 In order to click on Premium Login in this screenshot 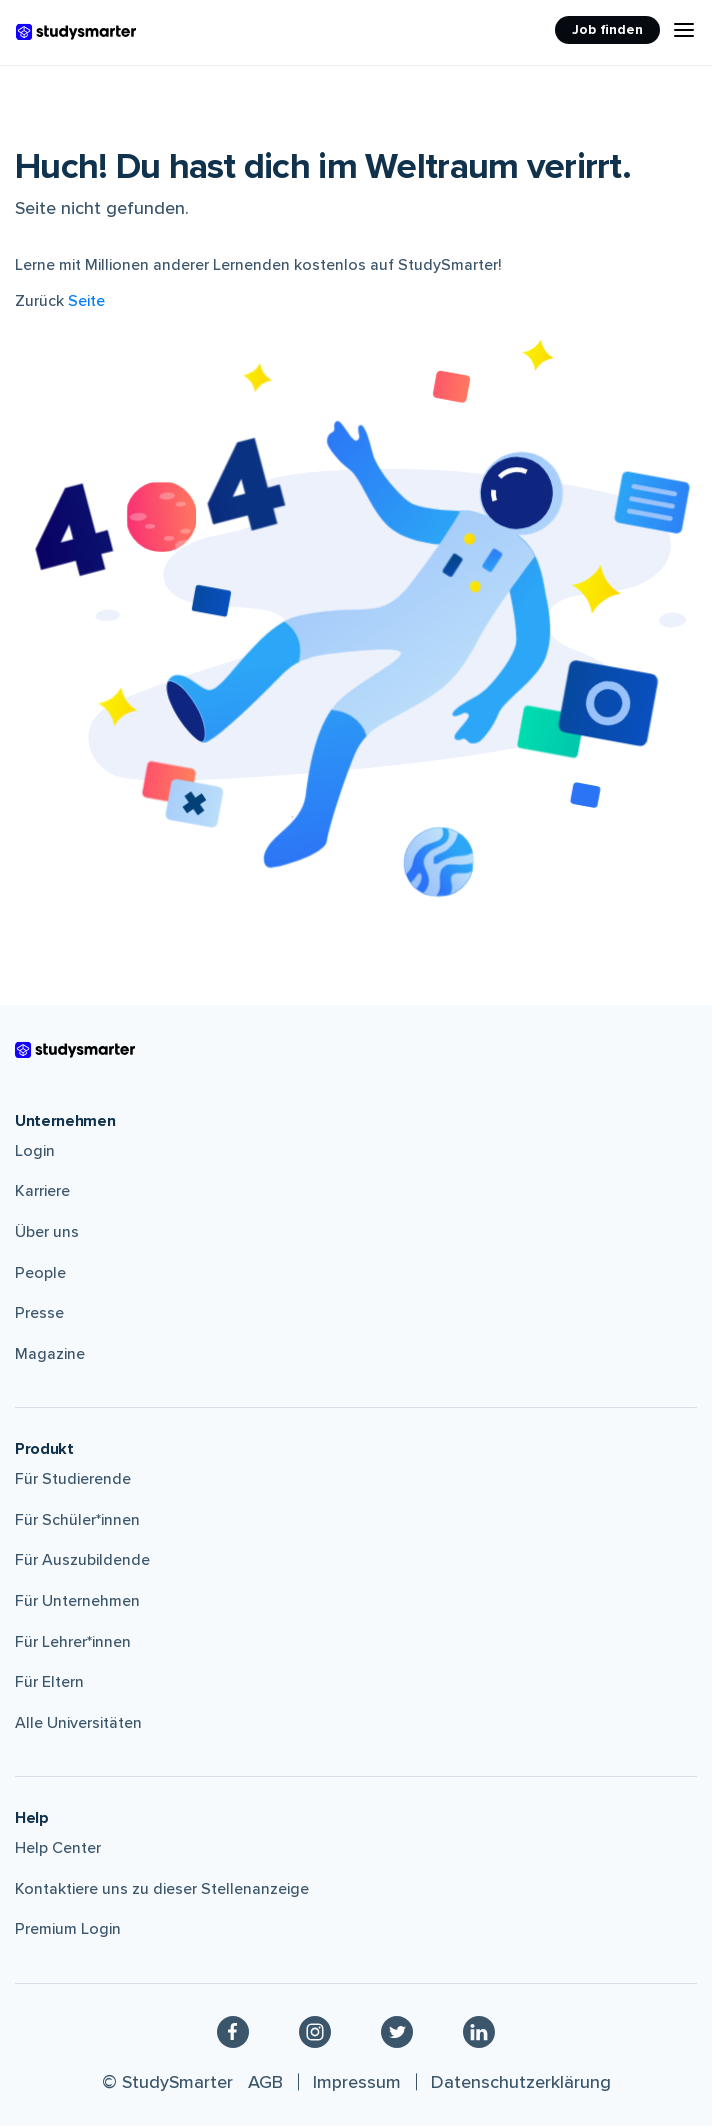, I will do `click(68, 1929)`.